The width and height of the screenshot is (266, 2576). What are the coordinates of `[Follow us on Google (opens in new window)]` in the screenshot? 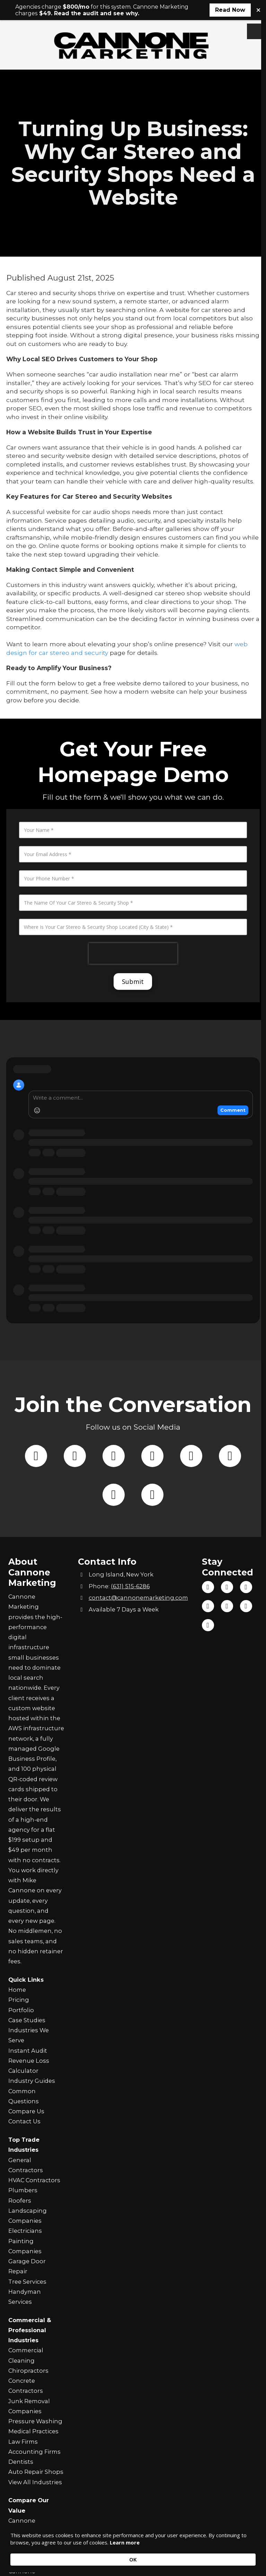 It's located at (230, 1495).